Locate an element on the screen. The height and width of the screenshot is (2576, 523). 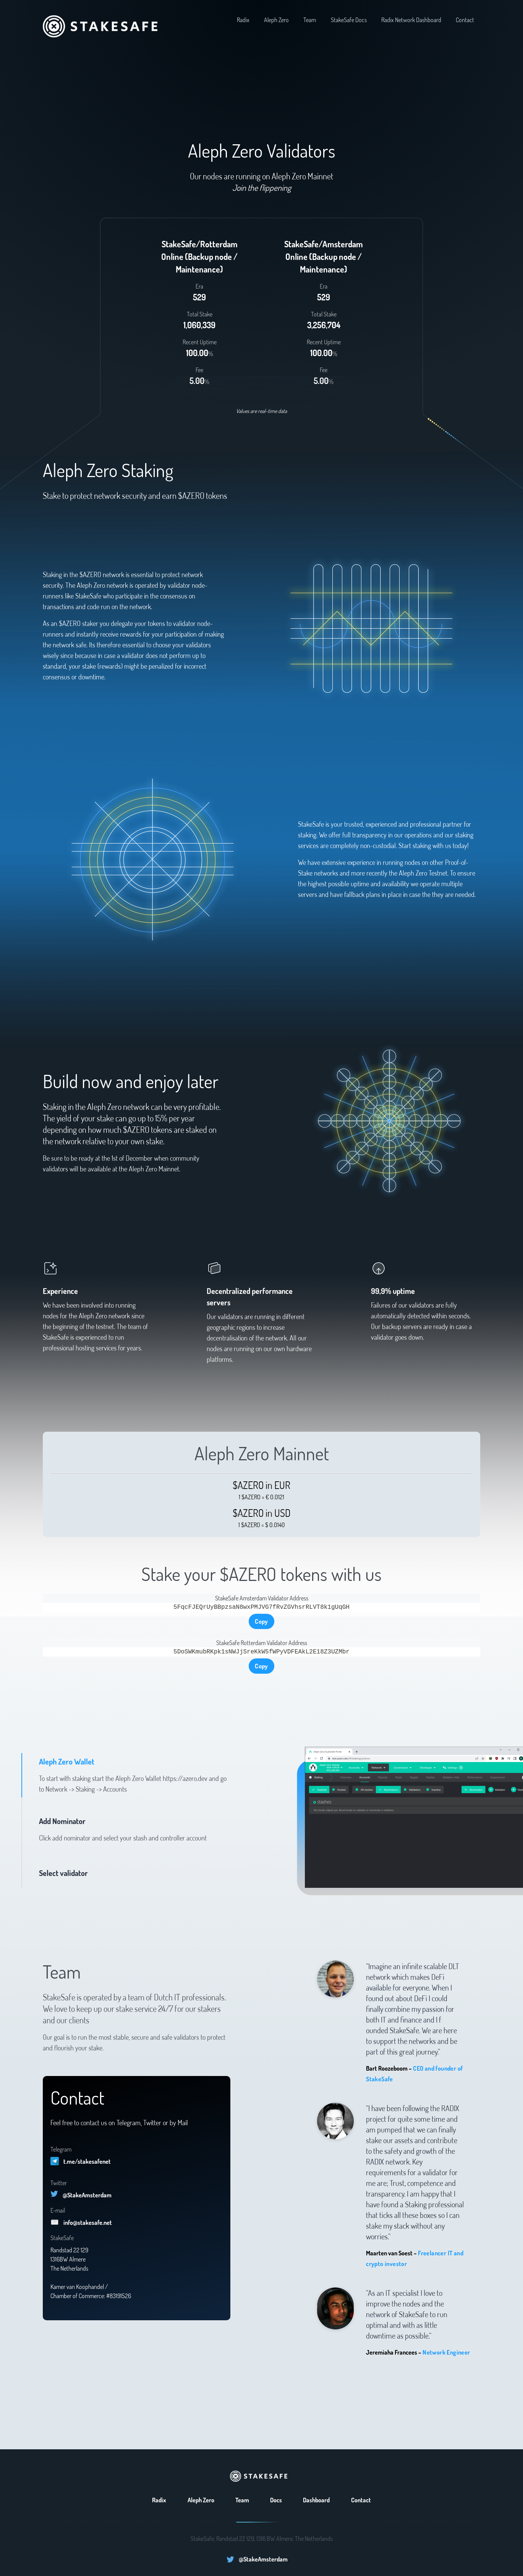
Contact is located at coordinates (465, 20).